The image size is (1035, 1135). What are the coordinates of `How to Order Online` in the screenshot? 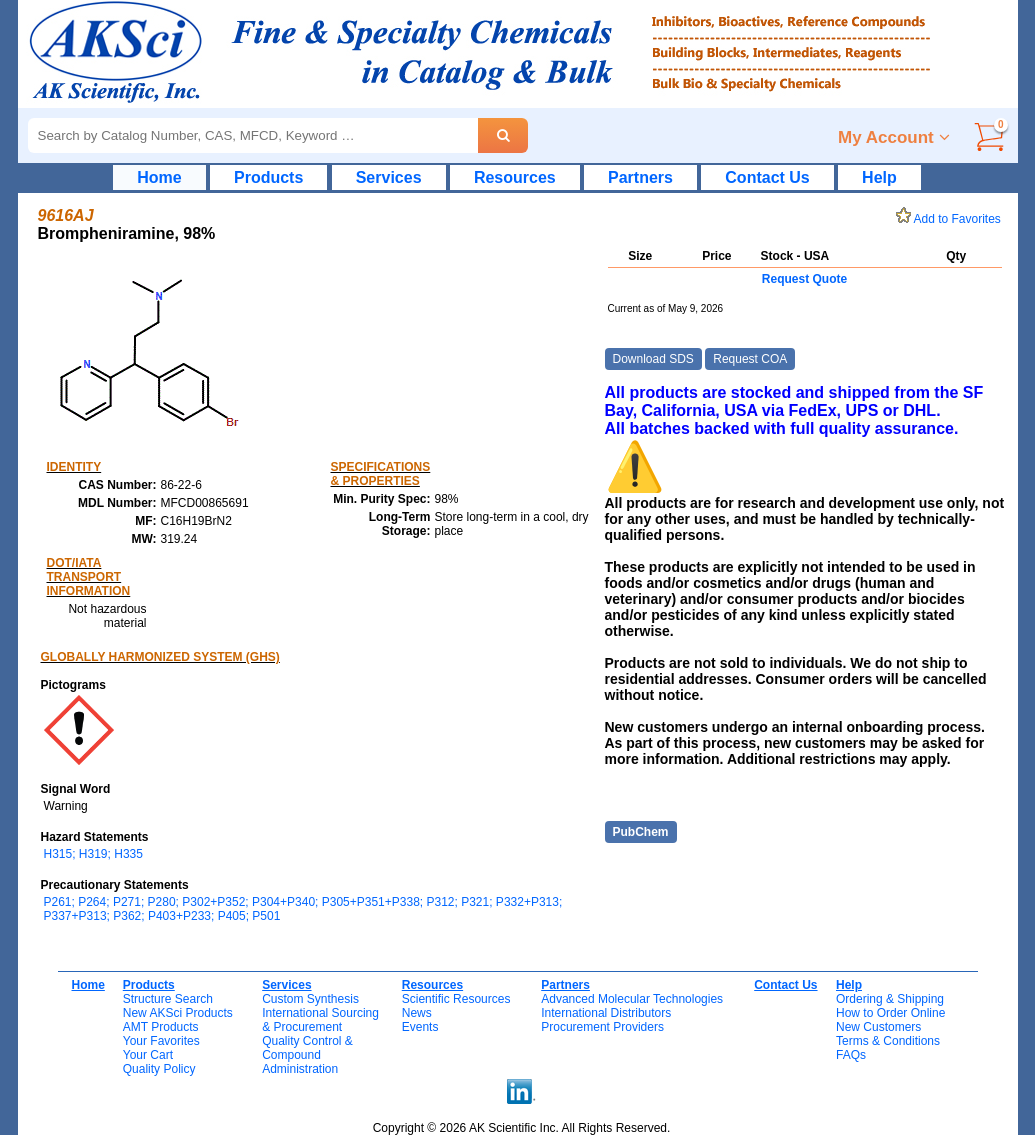 It's located at (890, 1013).